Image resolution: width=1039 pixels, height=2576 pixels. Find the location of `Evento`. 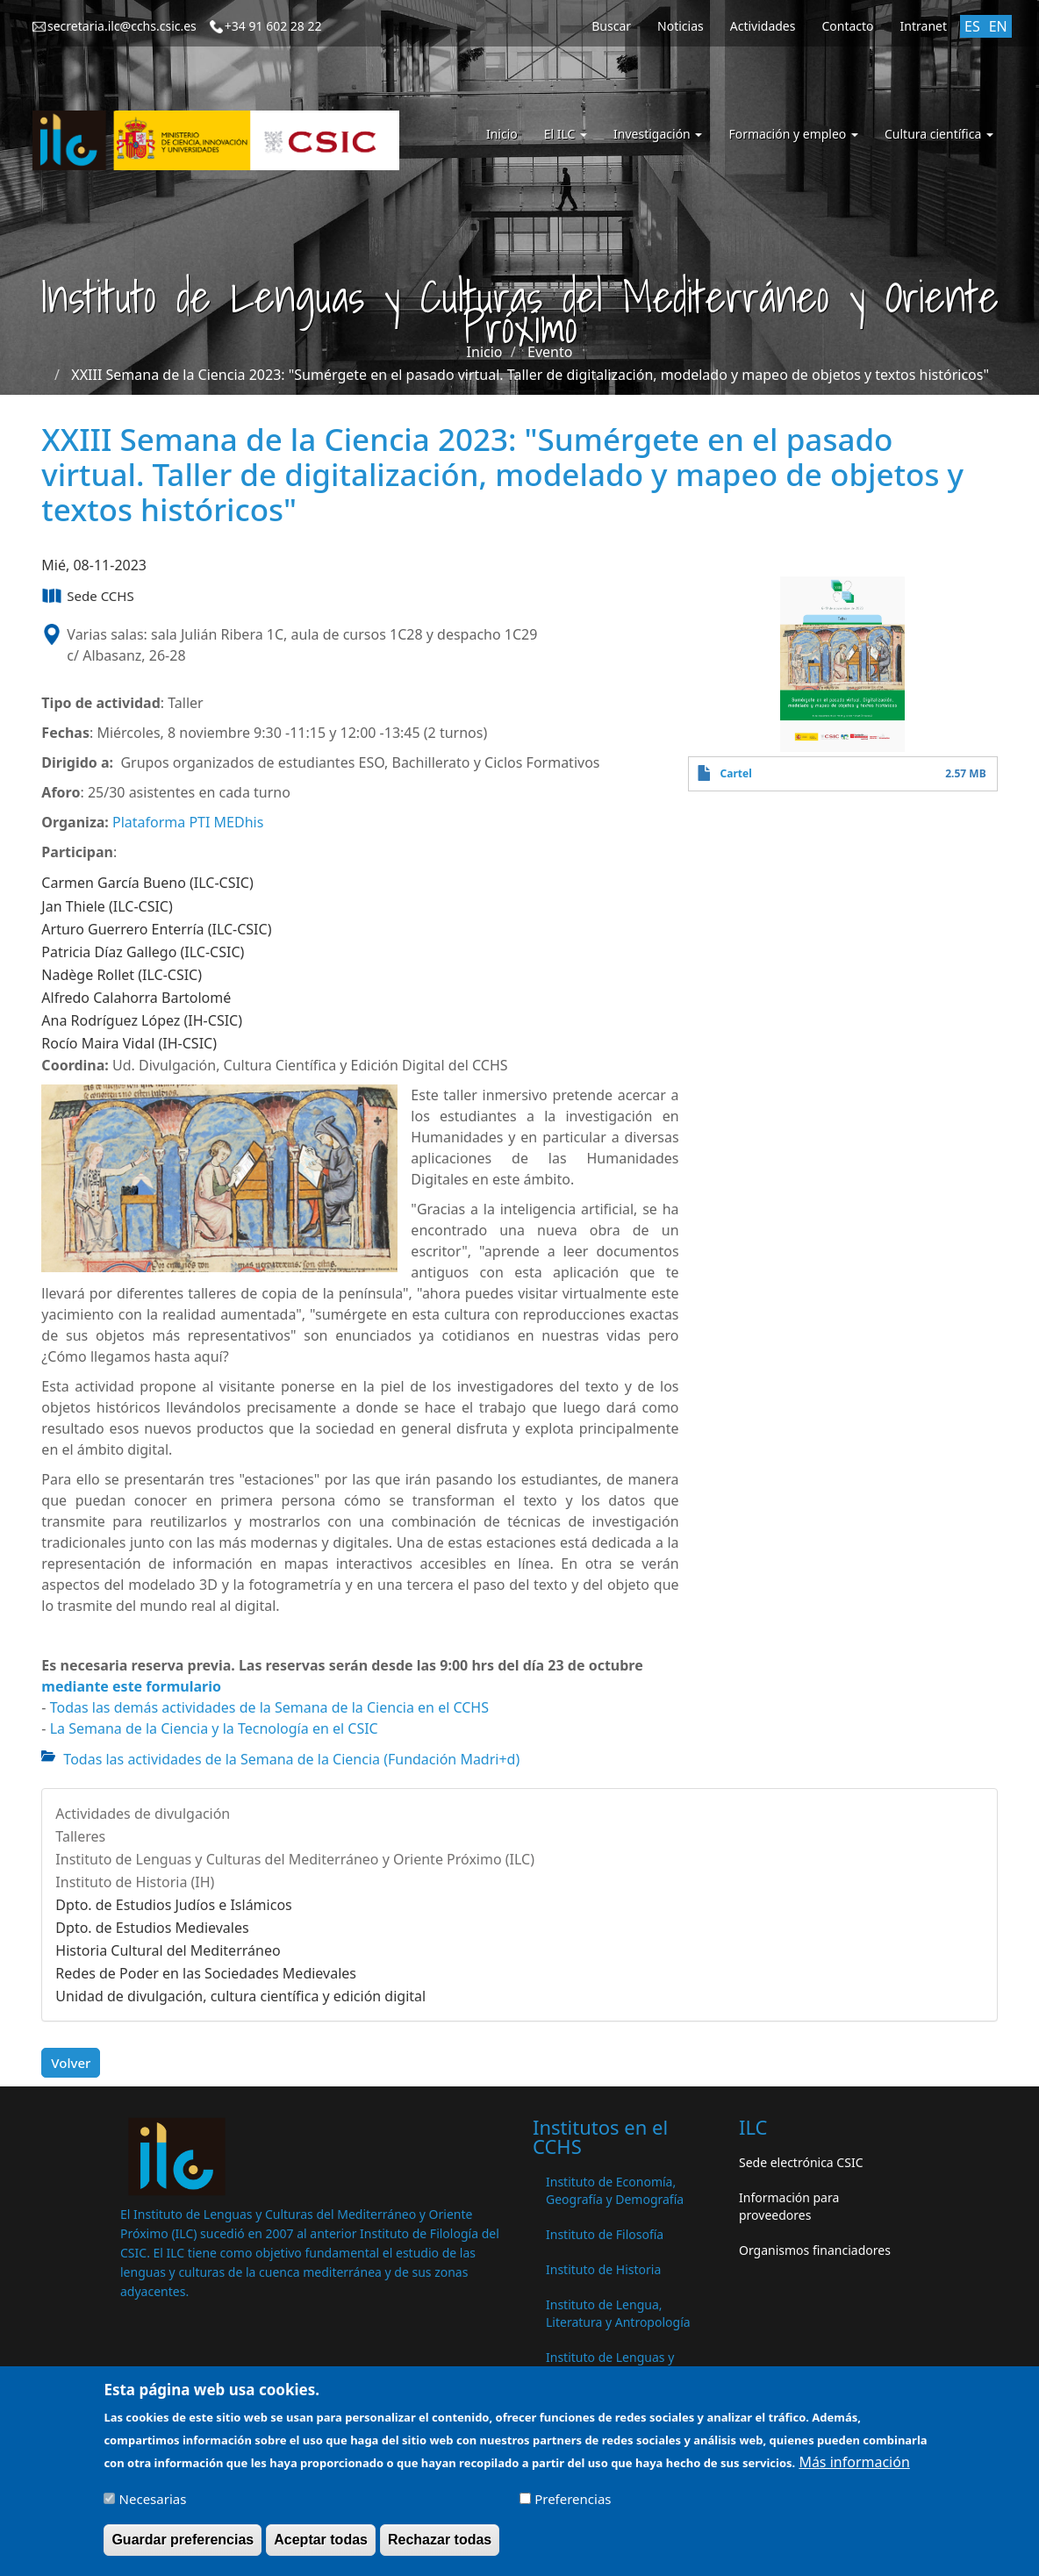

Evento is located at coordinates (549, 351).